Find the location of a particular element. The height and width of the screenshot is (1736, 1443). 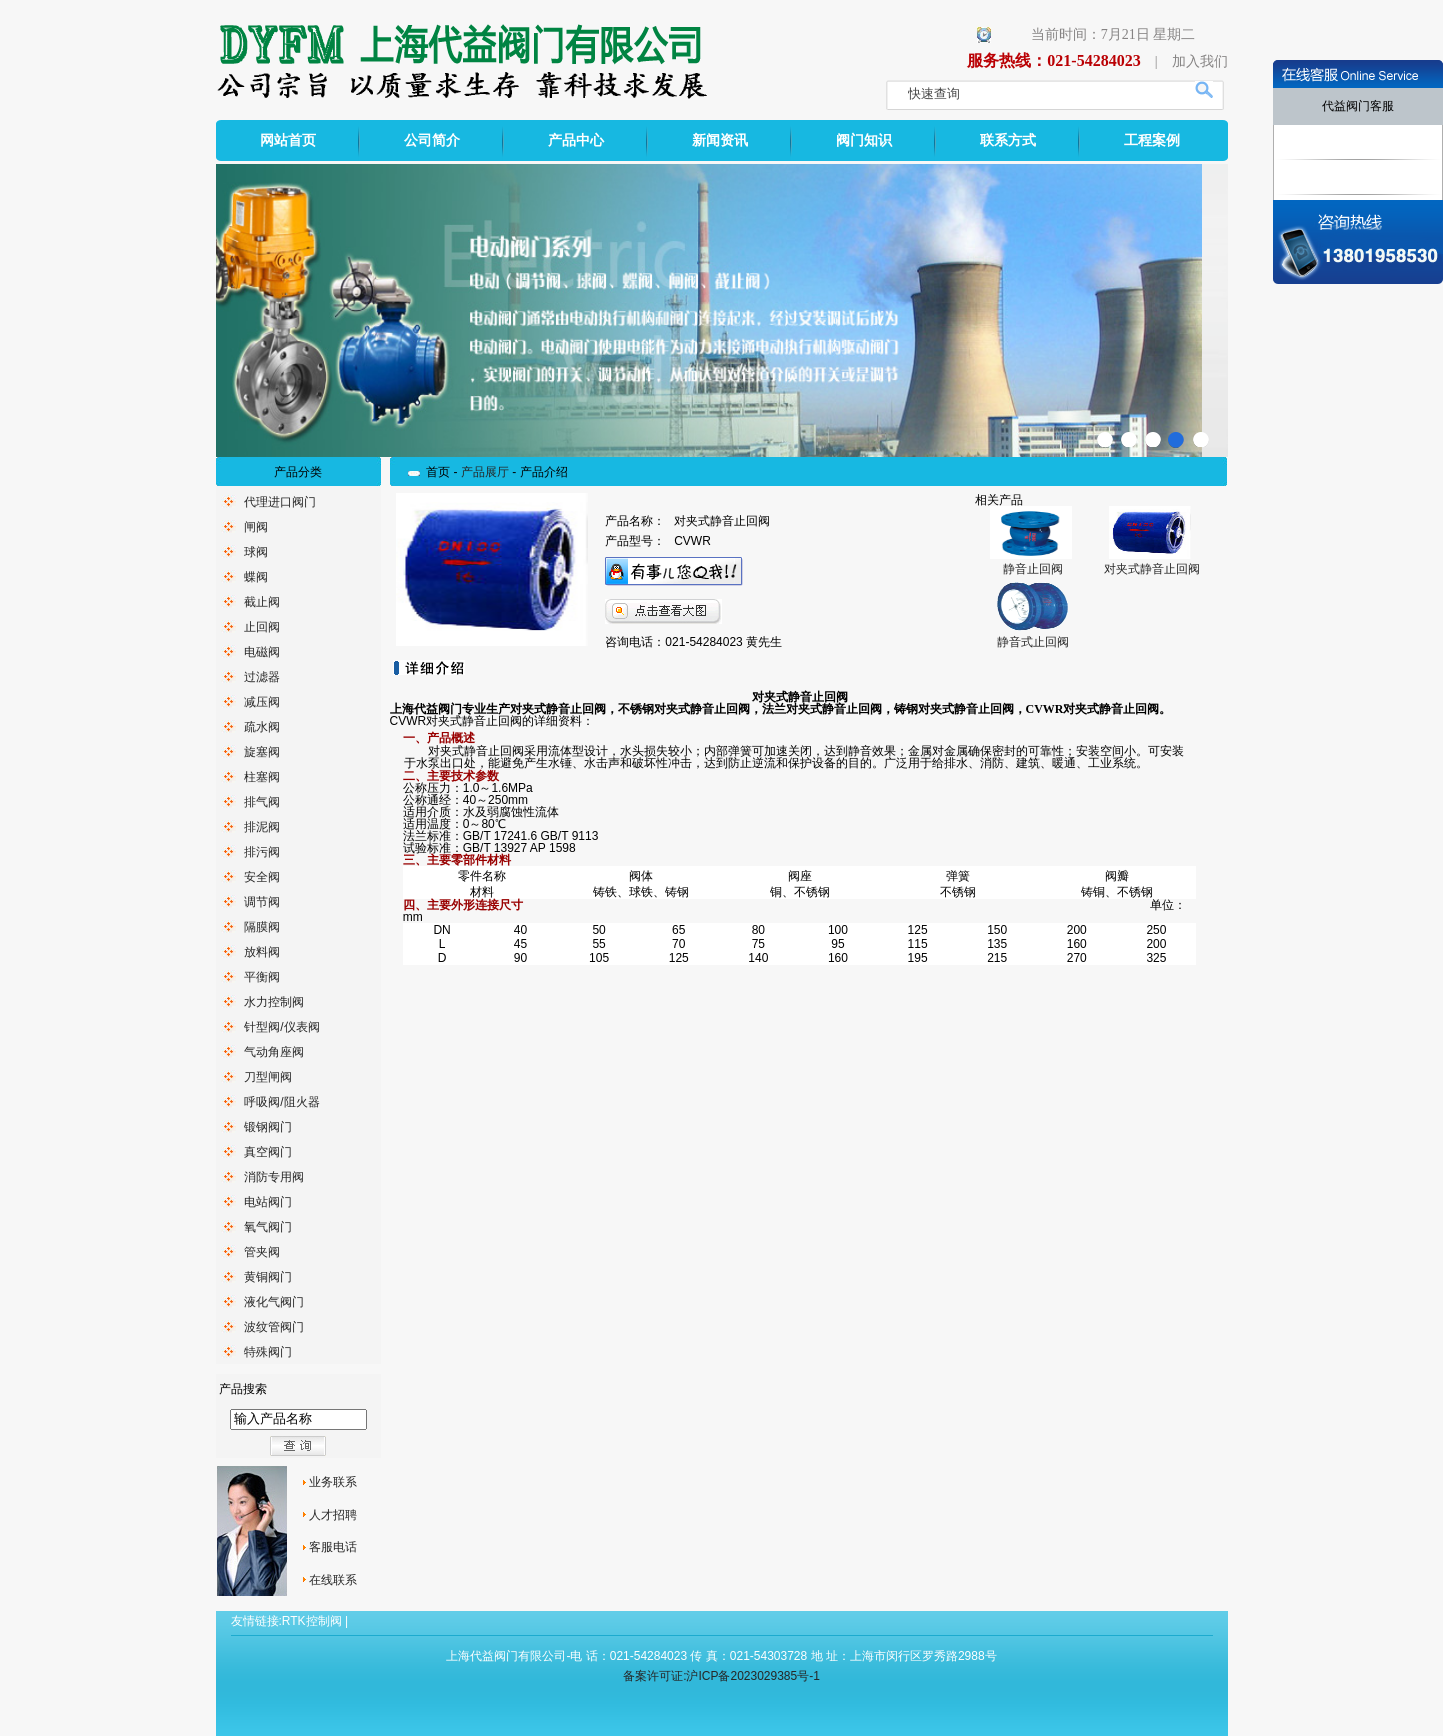

调节阀 is located at coordinates (262, 902).